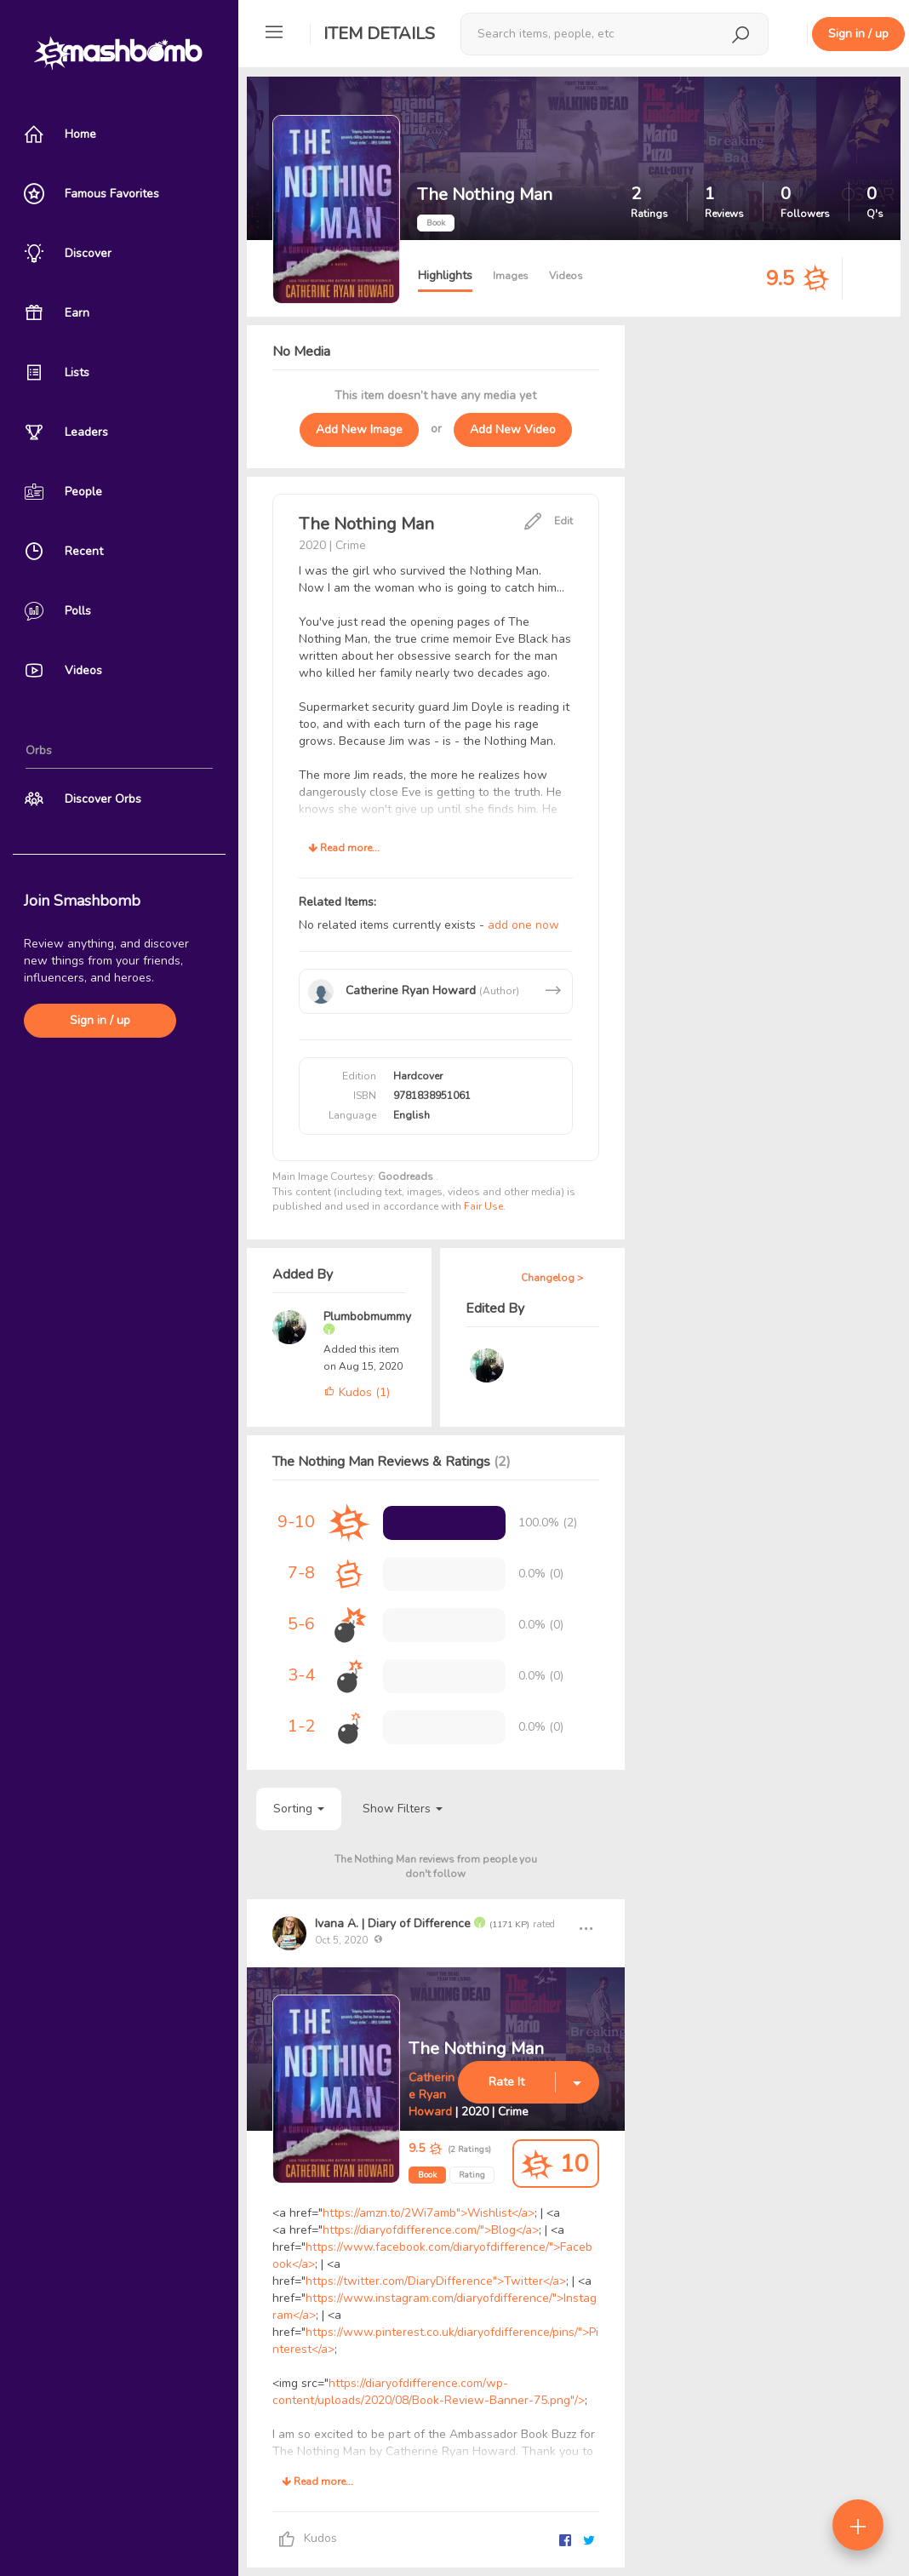 This screenshot has width=909, height=2576. Describe the element at coordinates (444, 1523) in the screenshot. I see `[progressbar]` at that location.